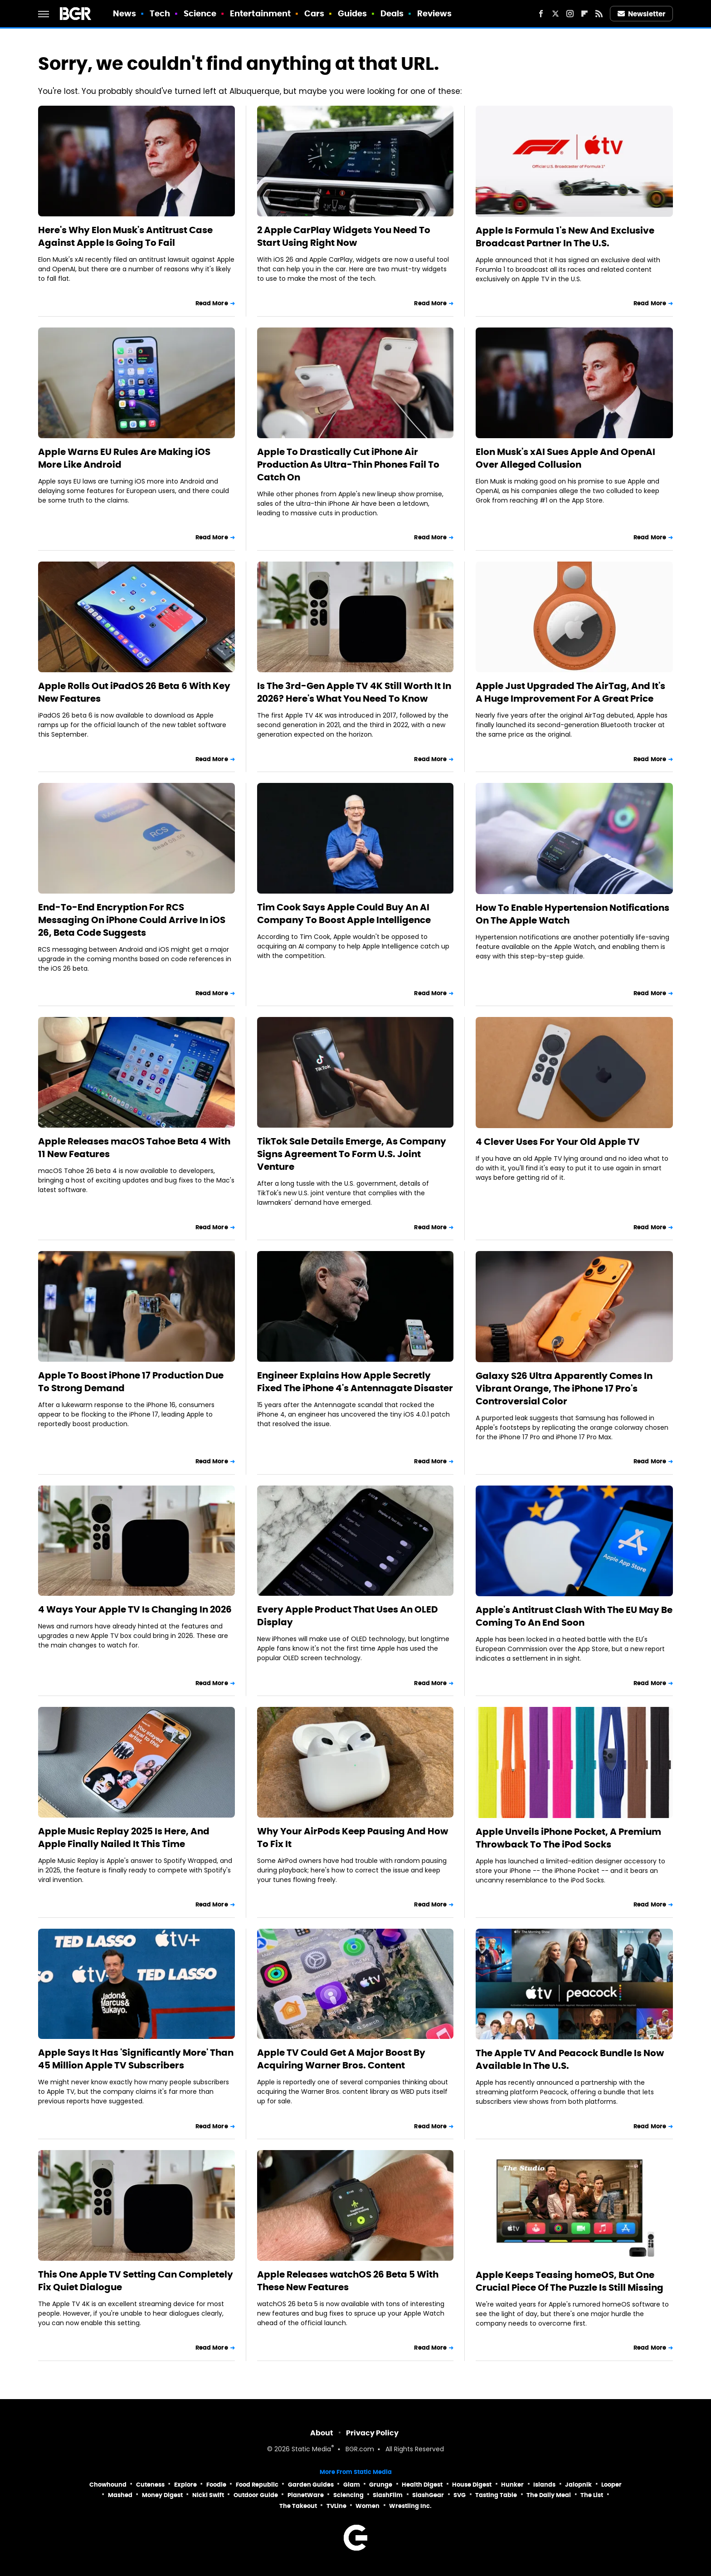  Describe the element at coordinates (160, 13) in the screenshot. I see `Tech` at that location.